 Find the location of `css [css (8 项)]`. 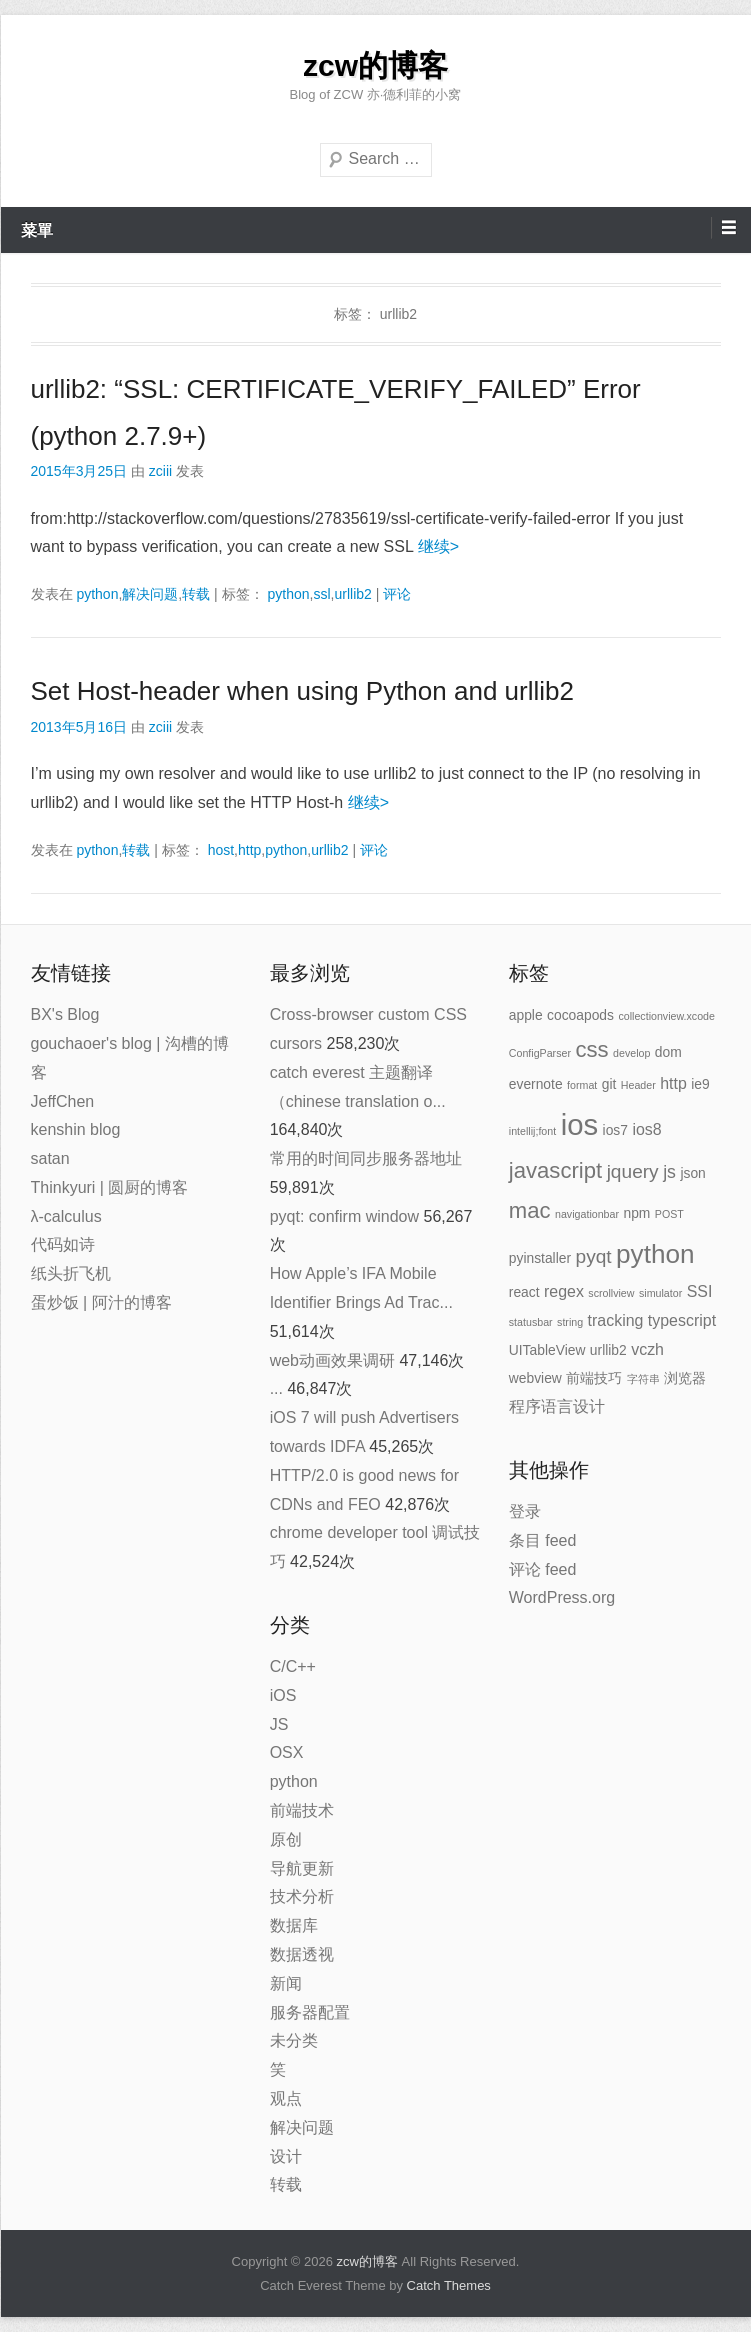

css [css (8 项)] is located at coordinates (591, 1049).